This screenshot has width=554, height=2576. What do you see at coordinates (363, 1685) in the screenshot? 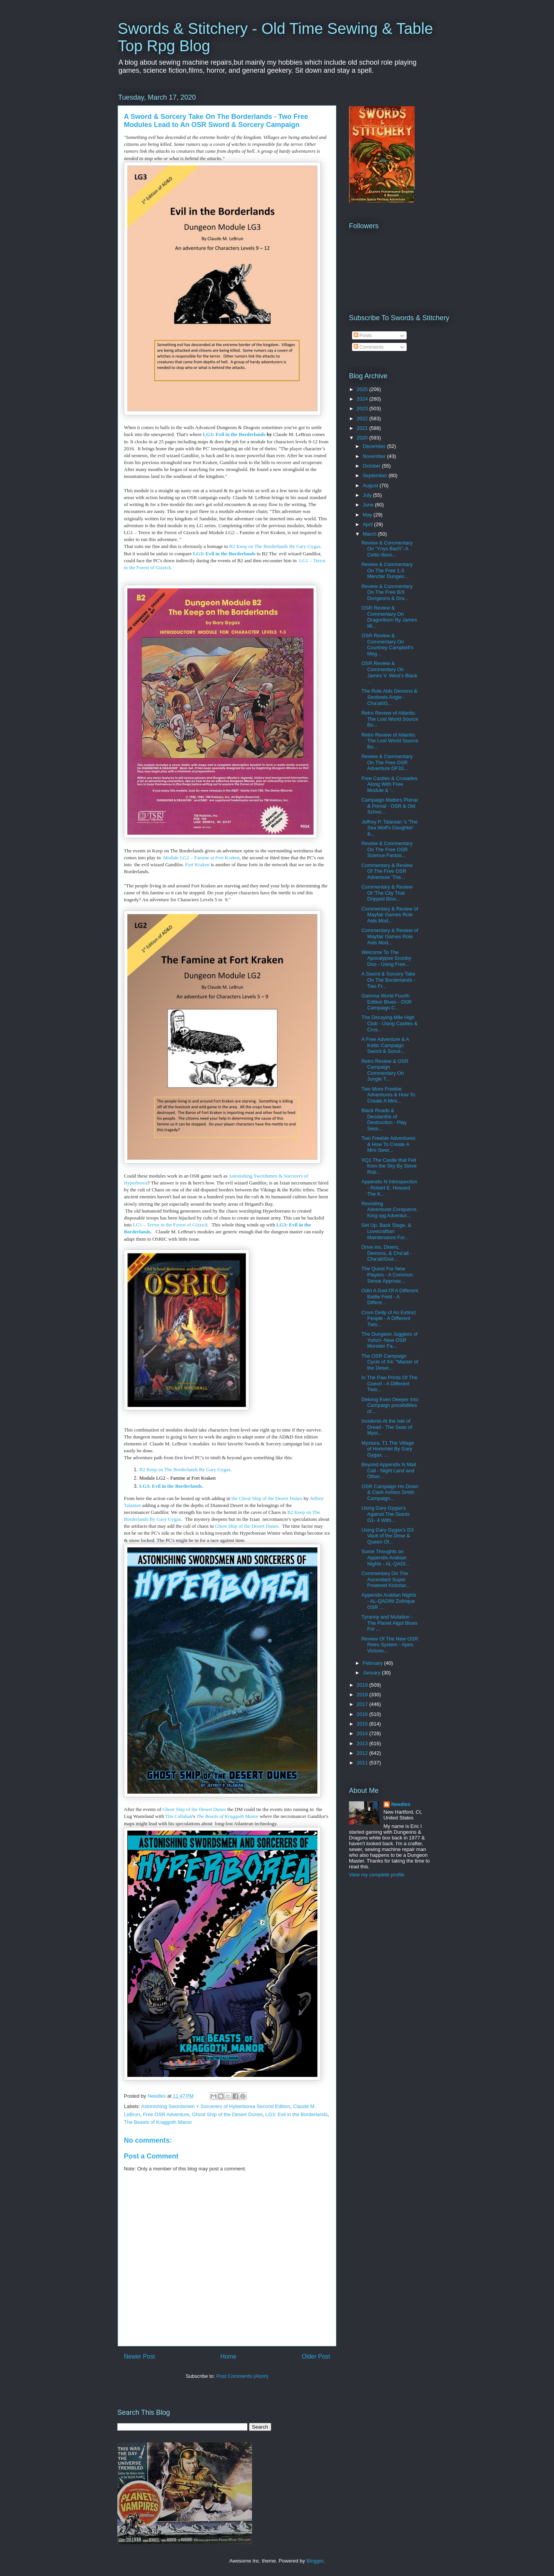
I see `2019` at bounding box center [363, 1685].